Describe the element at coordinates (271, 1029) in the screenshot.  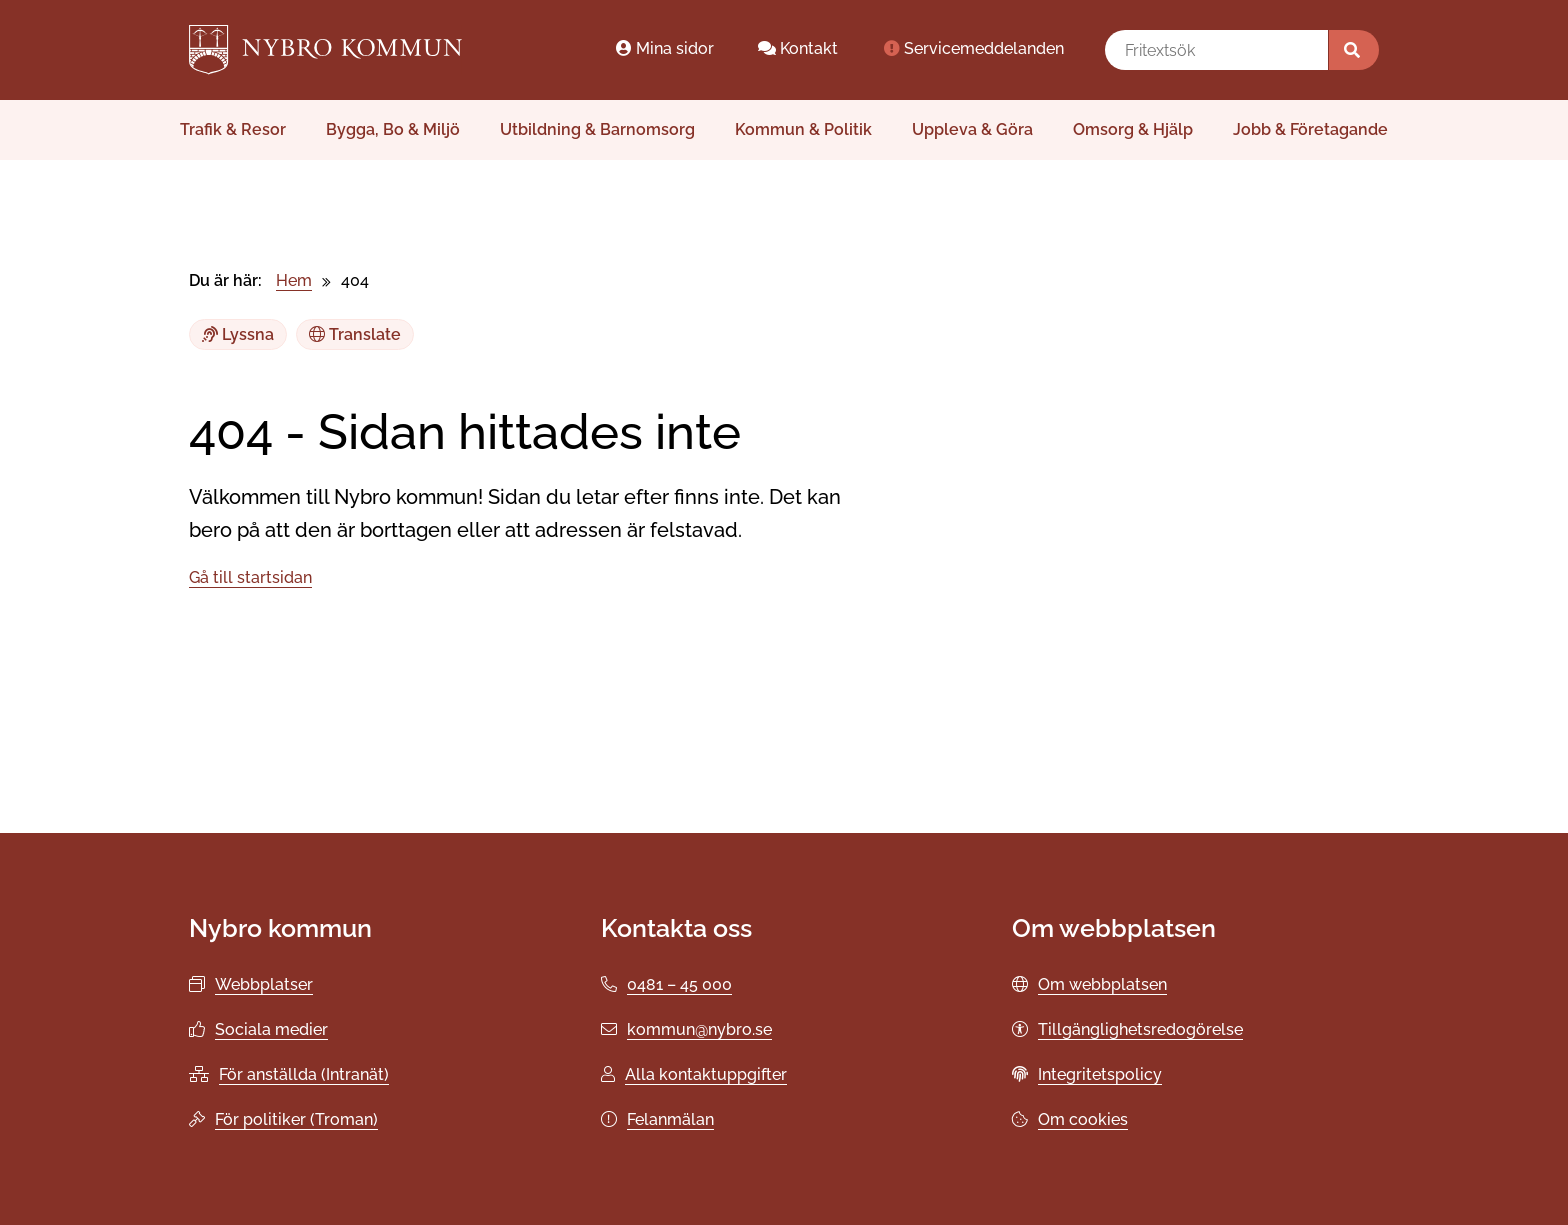
I see `Sociala medier` at that location.